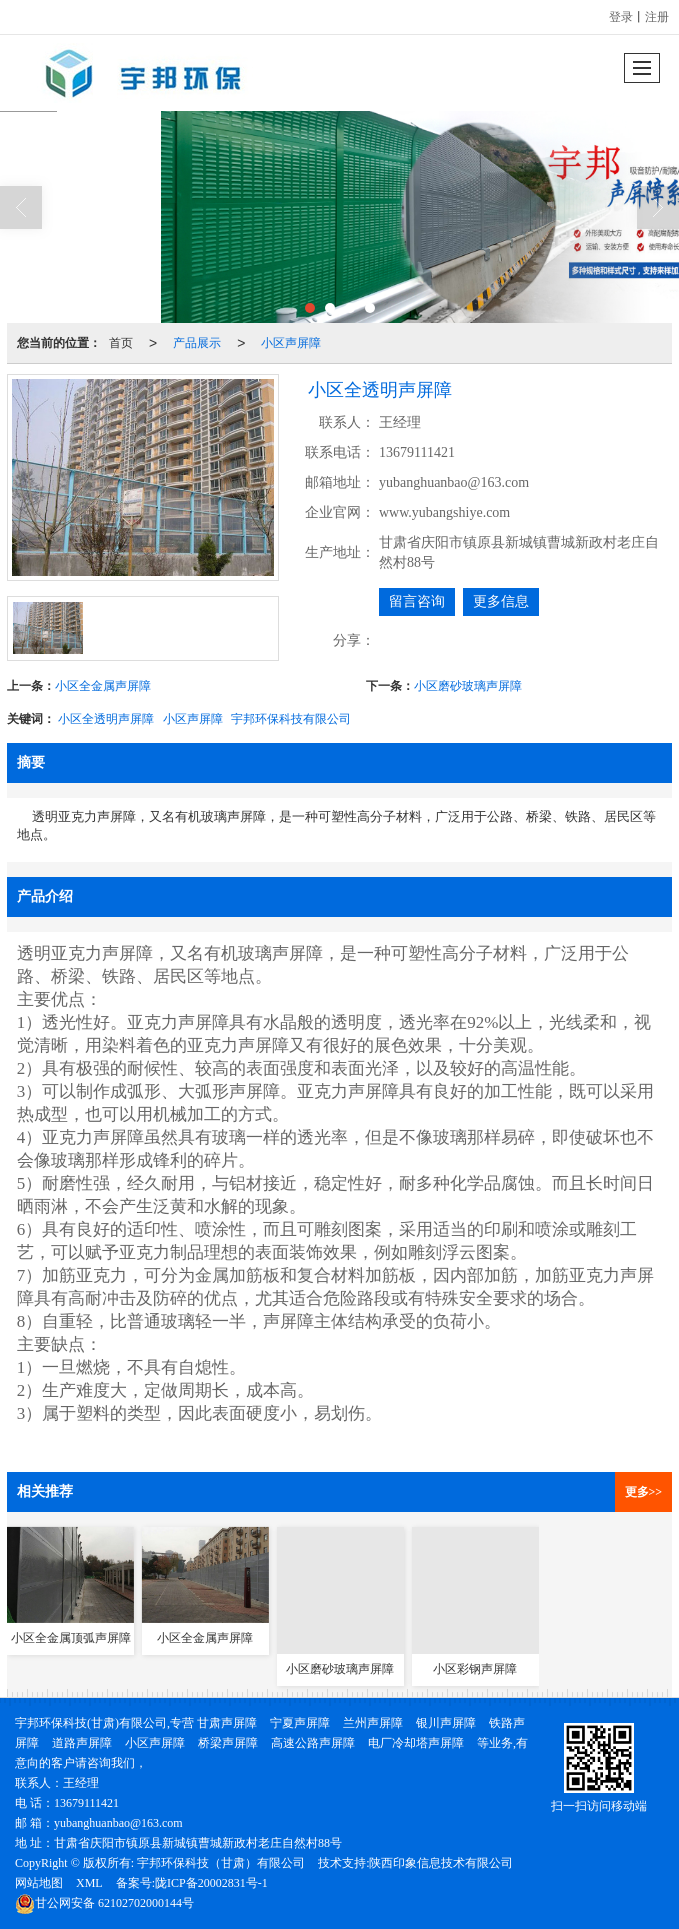 The height and width of the screenshot is (1929, 679). I want to click on 甘肃声屏障, so click(227, 1723).